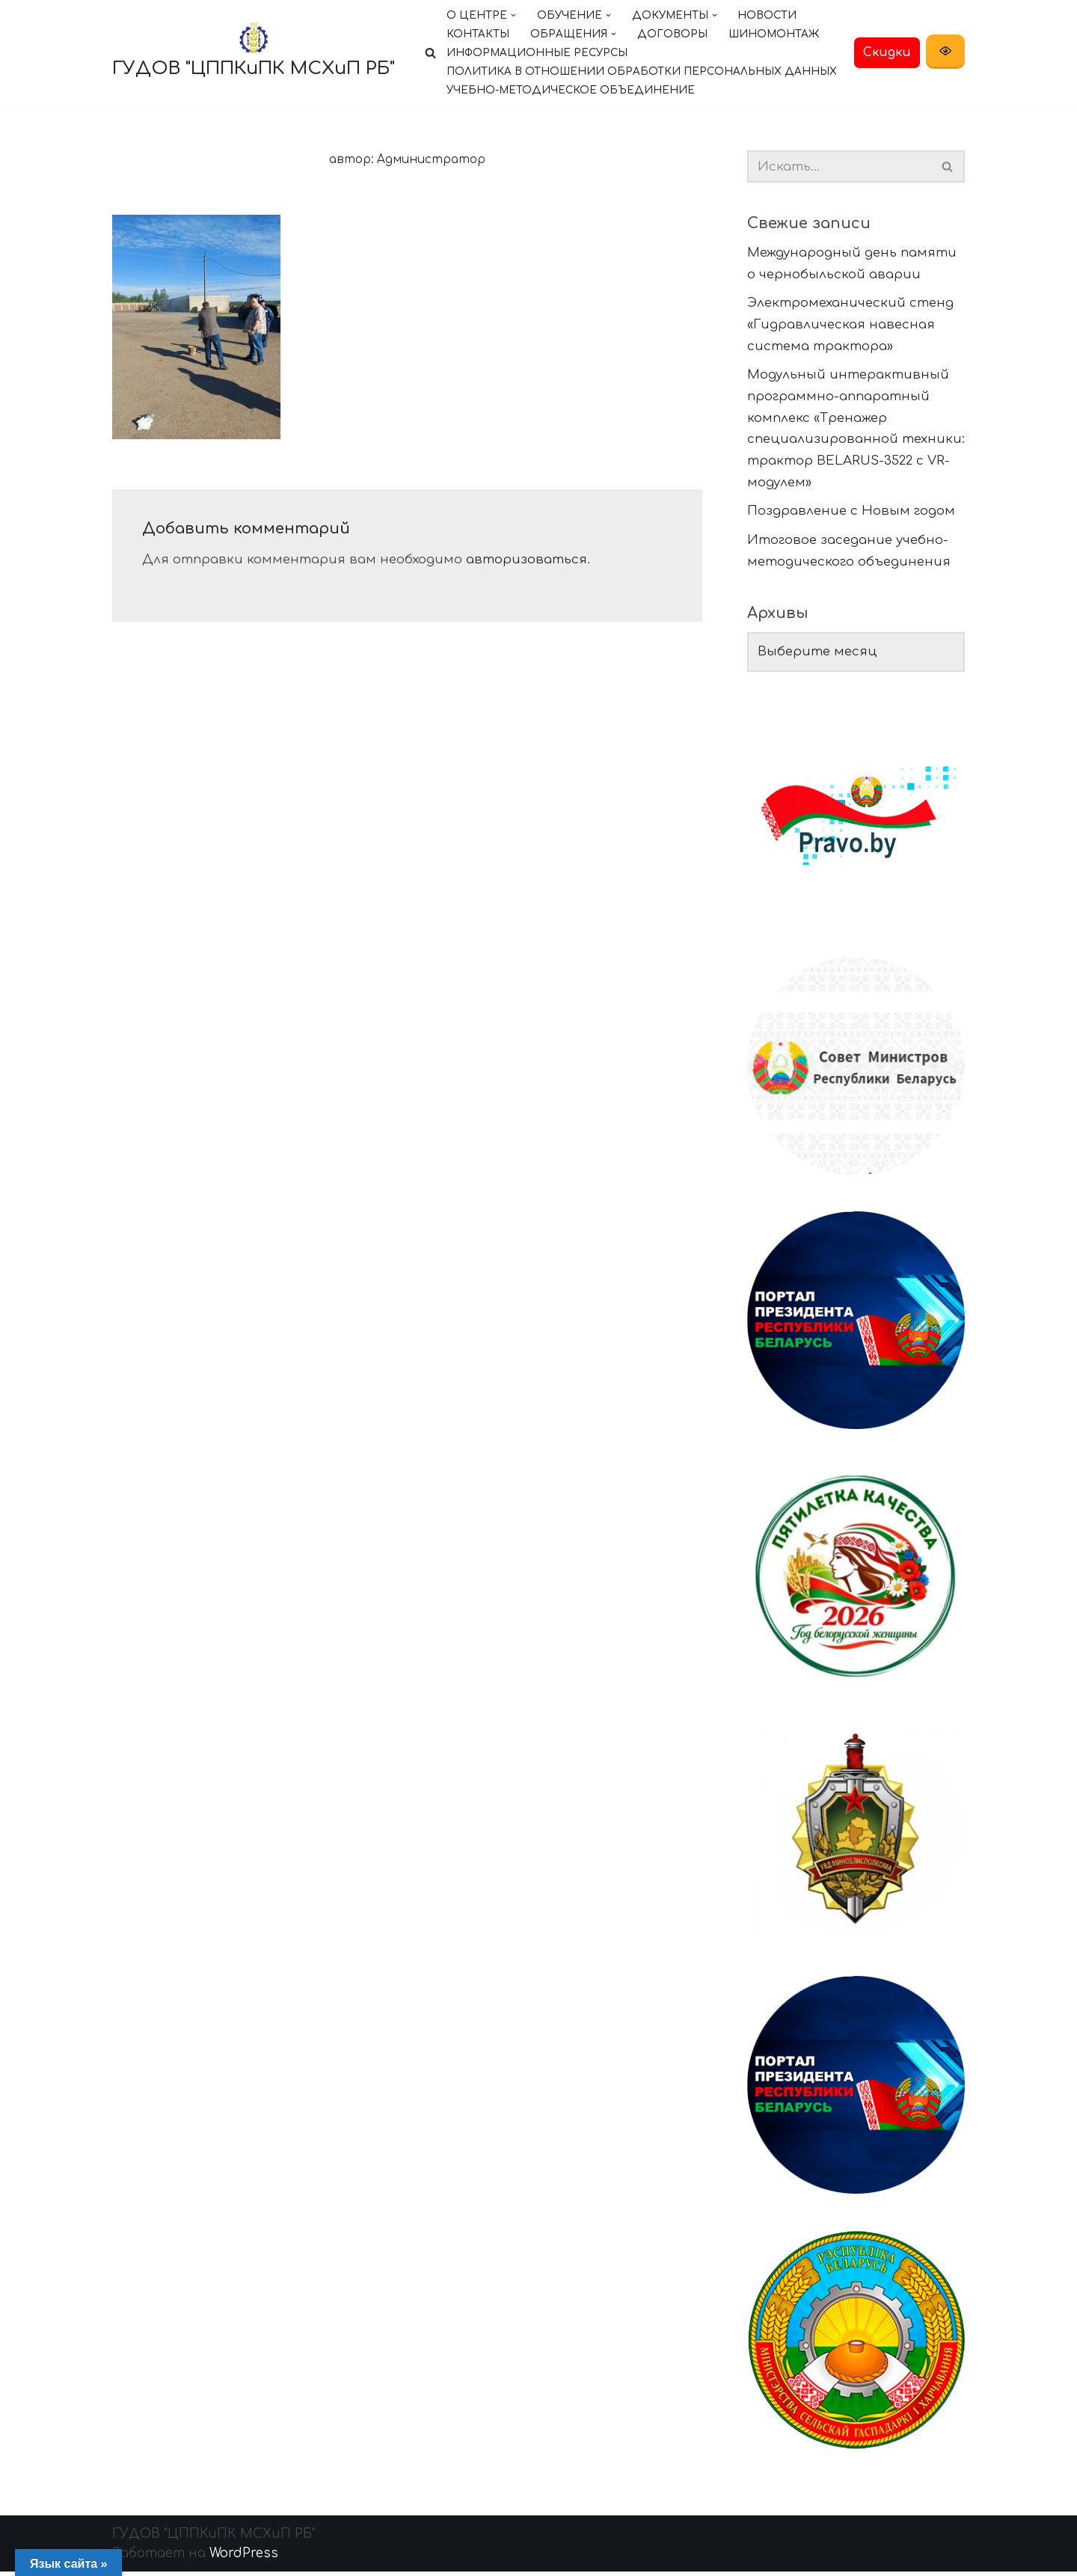 The height and width of the screenshot is (2576, 1077). I want to click on Поздравление с Новым годом, so click(851, 513).